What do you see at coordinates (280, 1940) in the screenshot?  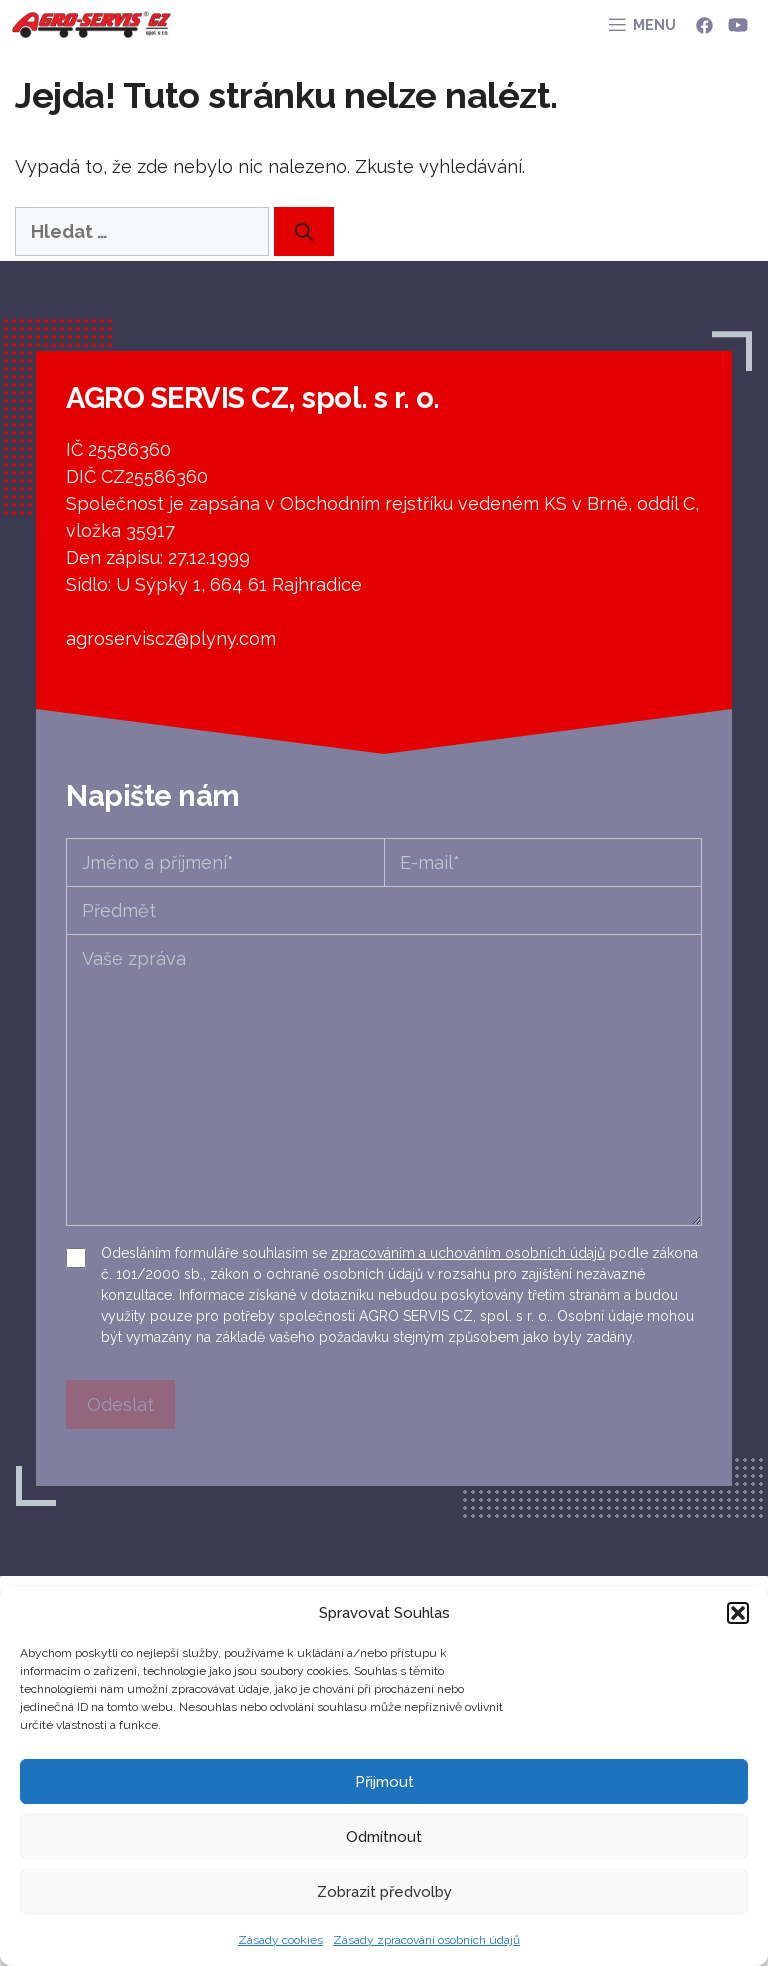 I see `Zásady cookies` at bounding box center [280, 1940].